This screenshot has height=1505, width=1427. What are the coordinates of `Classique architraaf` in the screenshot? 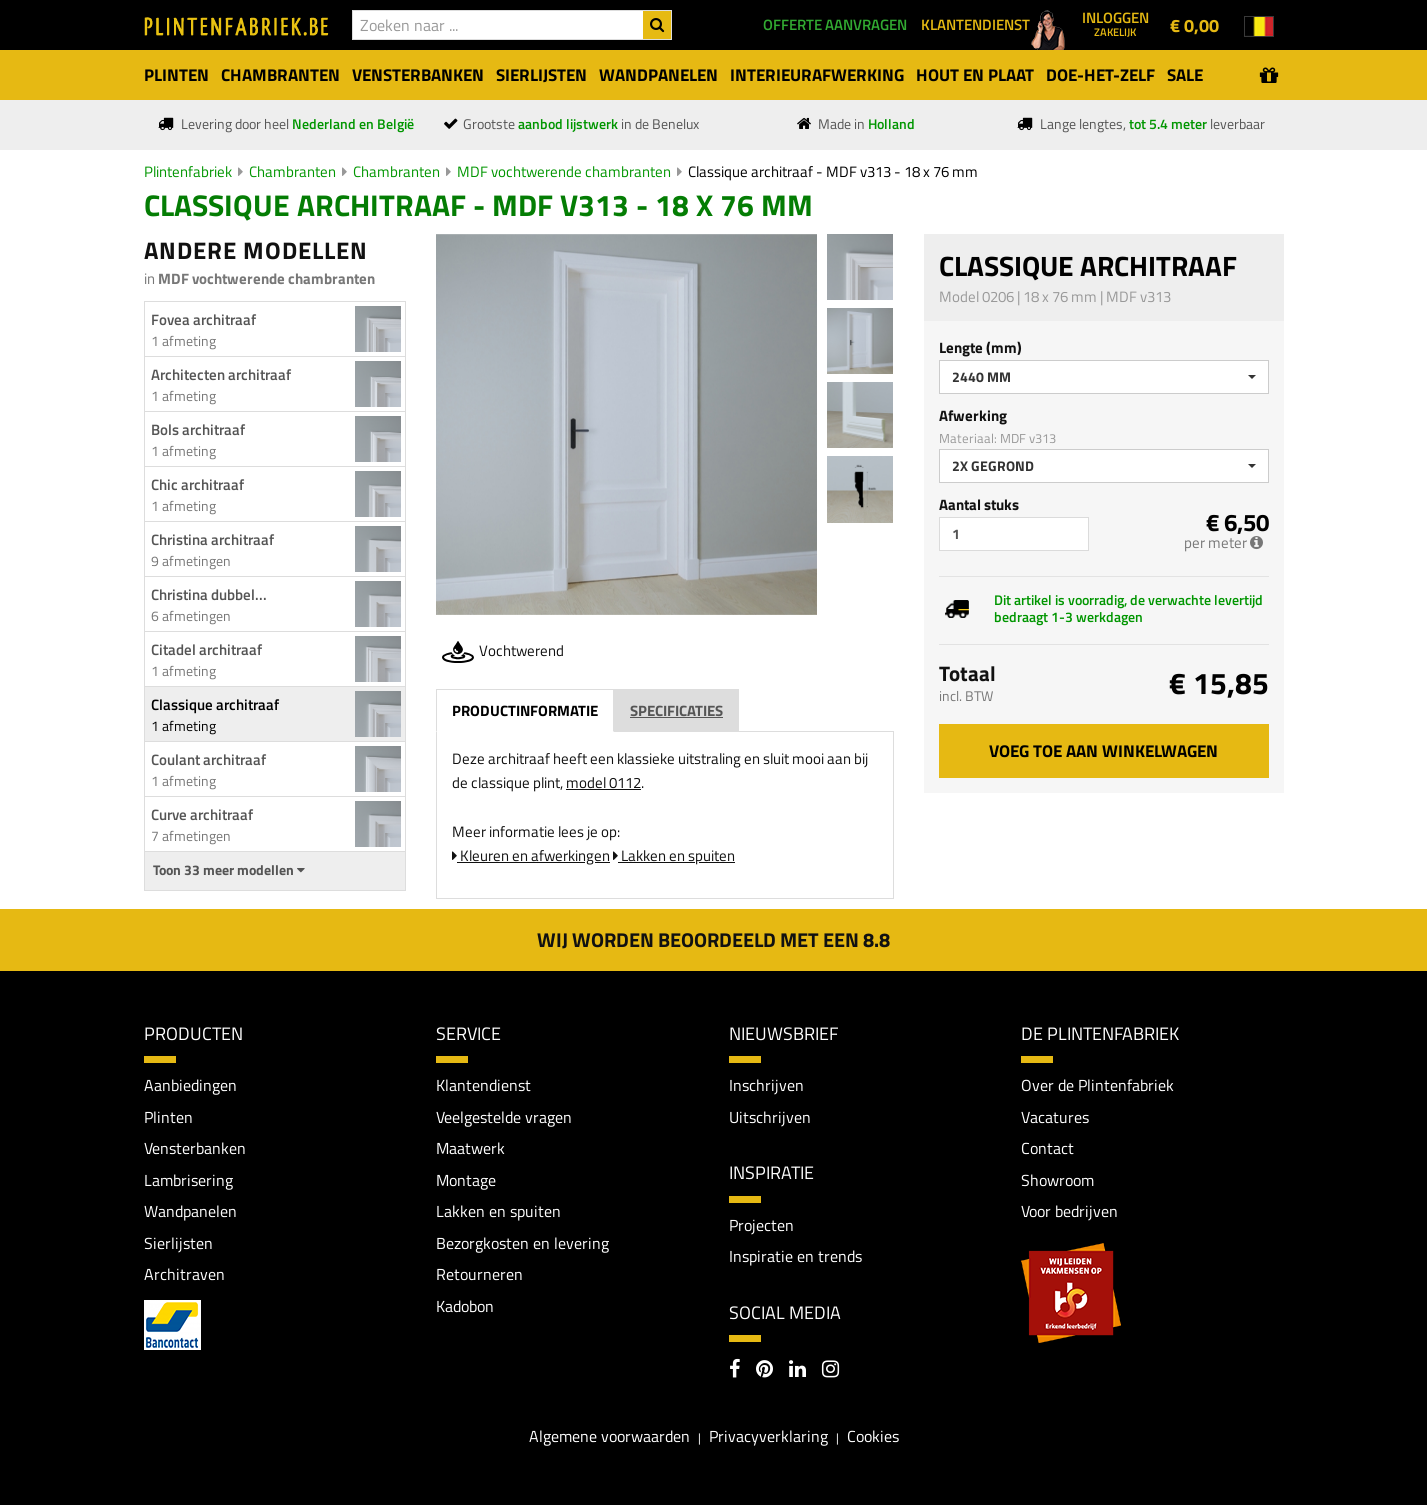 It's located at (215, 704).